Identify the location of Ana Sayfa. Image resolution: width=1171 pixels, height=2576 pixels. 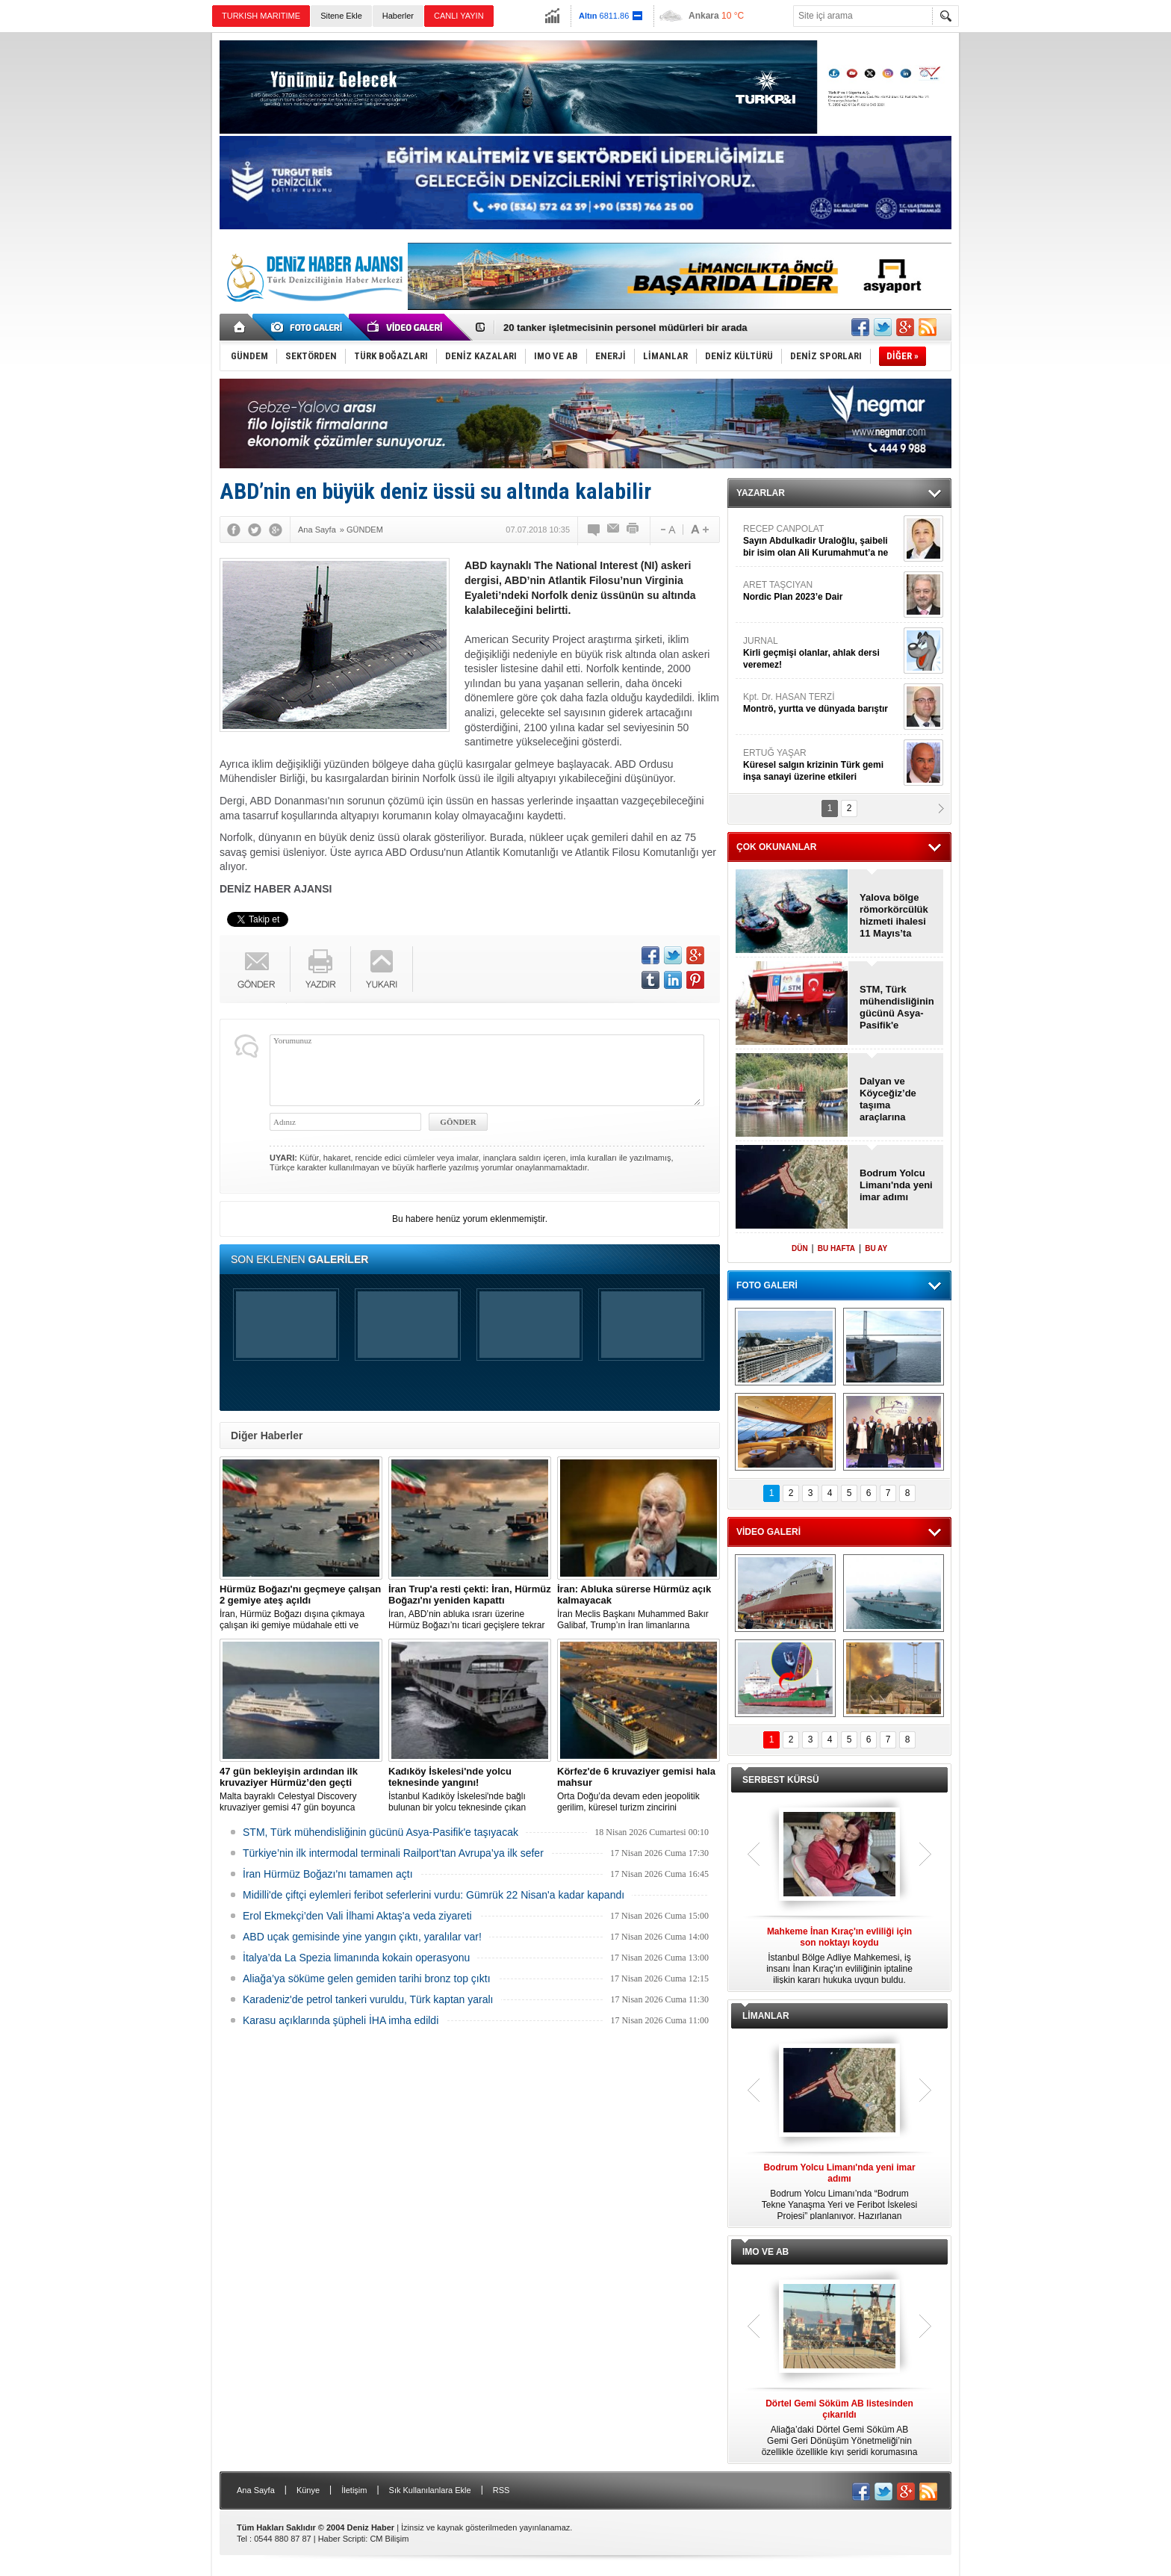
(256, 2490).